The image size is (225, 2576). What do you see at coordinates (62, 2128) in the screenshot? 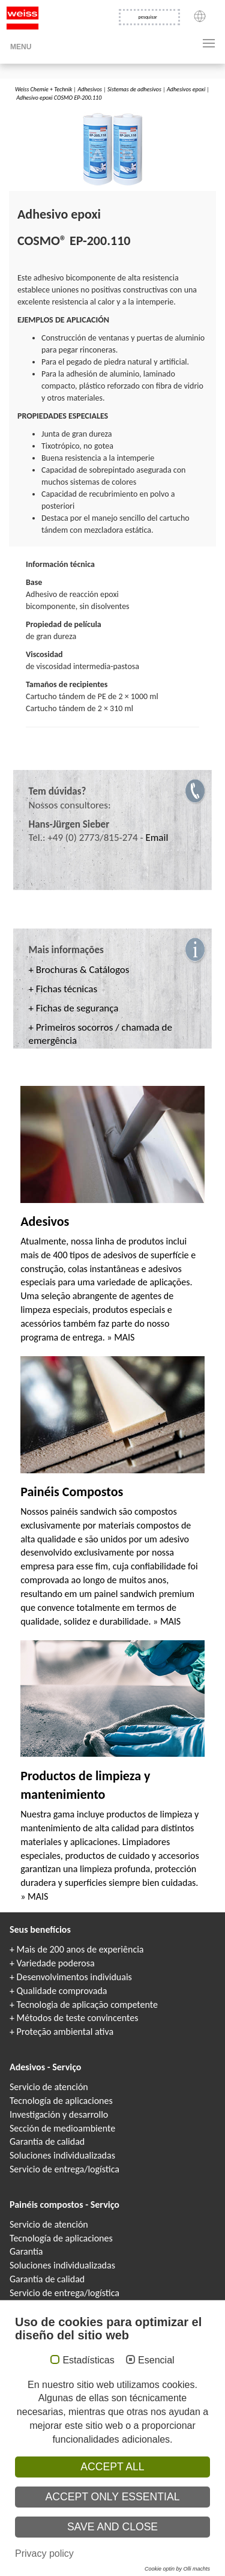
I see `Sección de medioambiente` at bounding box center [62, 2128].